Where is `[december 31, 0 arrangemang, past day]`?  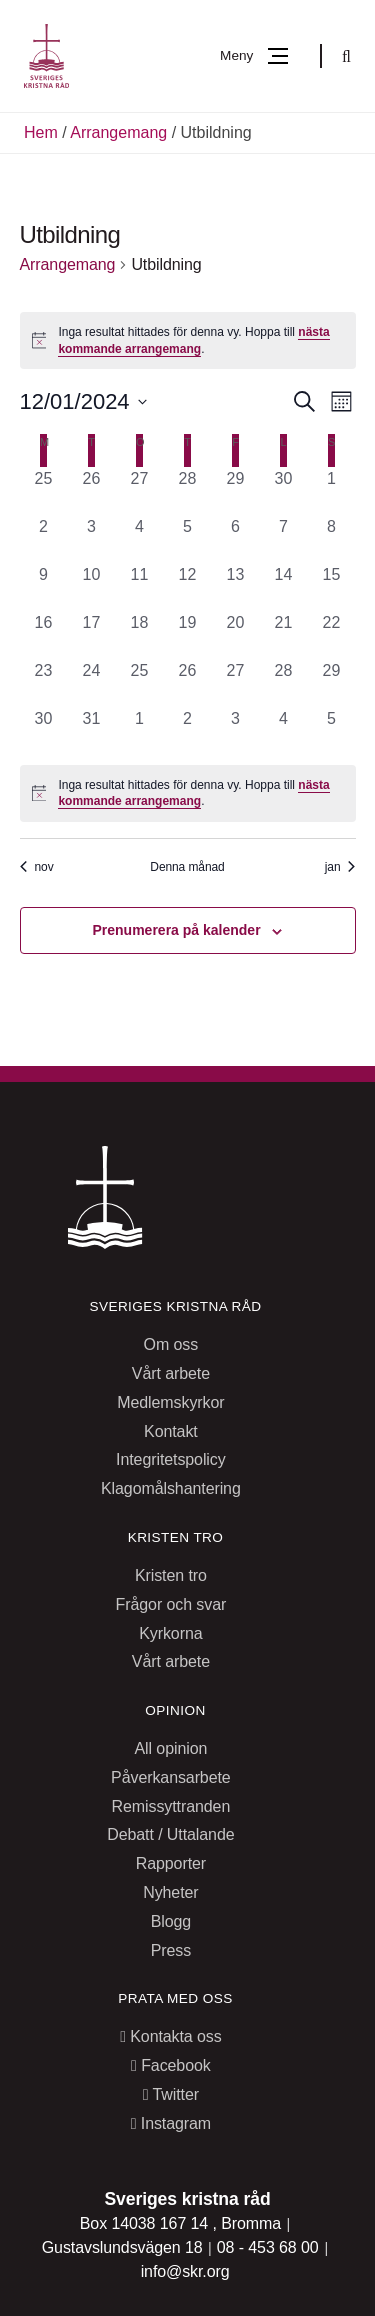 [december 31, 0 arrangemang, past day] is located at coordinates (92, 731).